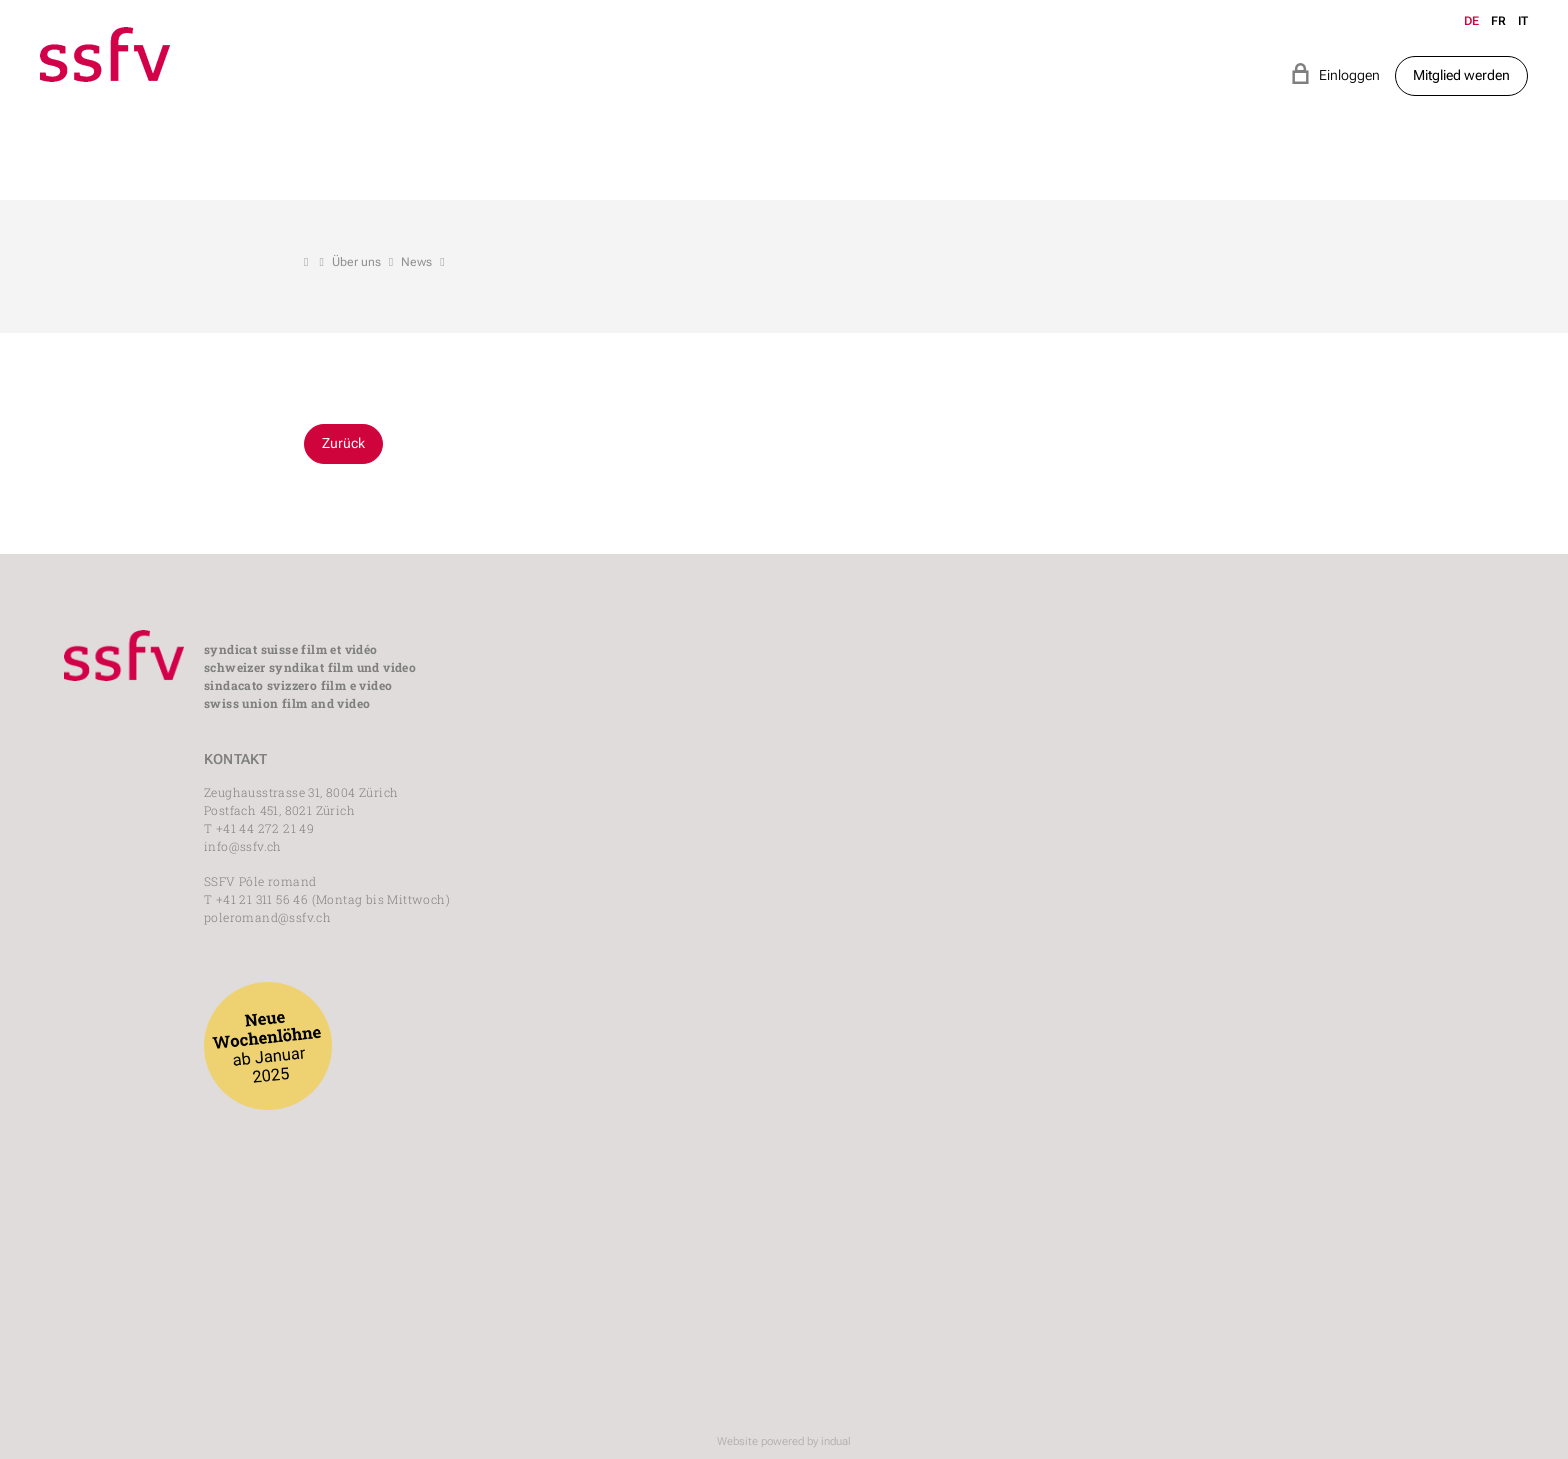 The width and height of the screenshot is (1568, 1459). I want to click on Zurück, so click(343, 443).